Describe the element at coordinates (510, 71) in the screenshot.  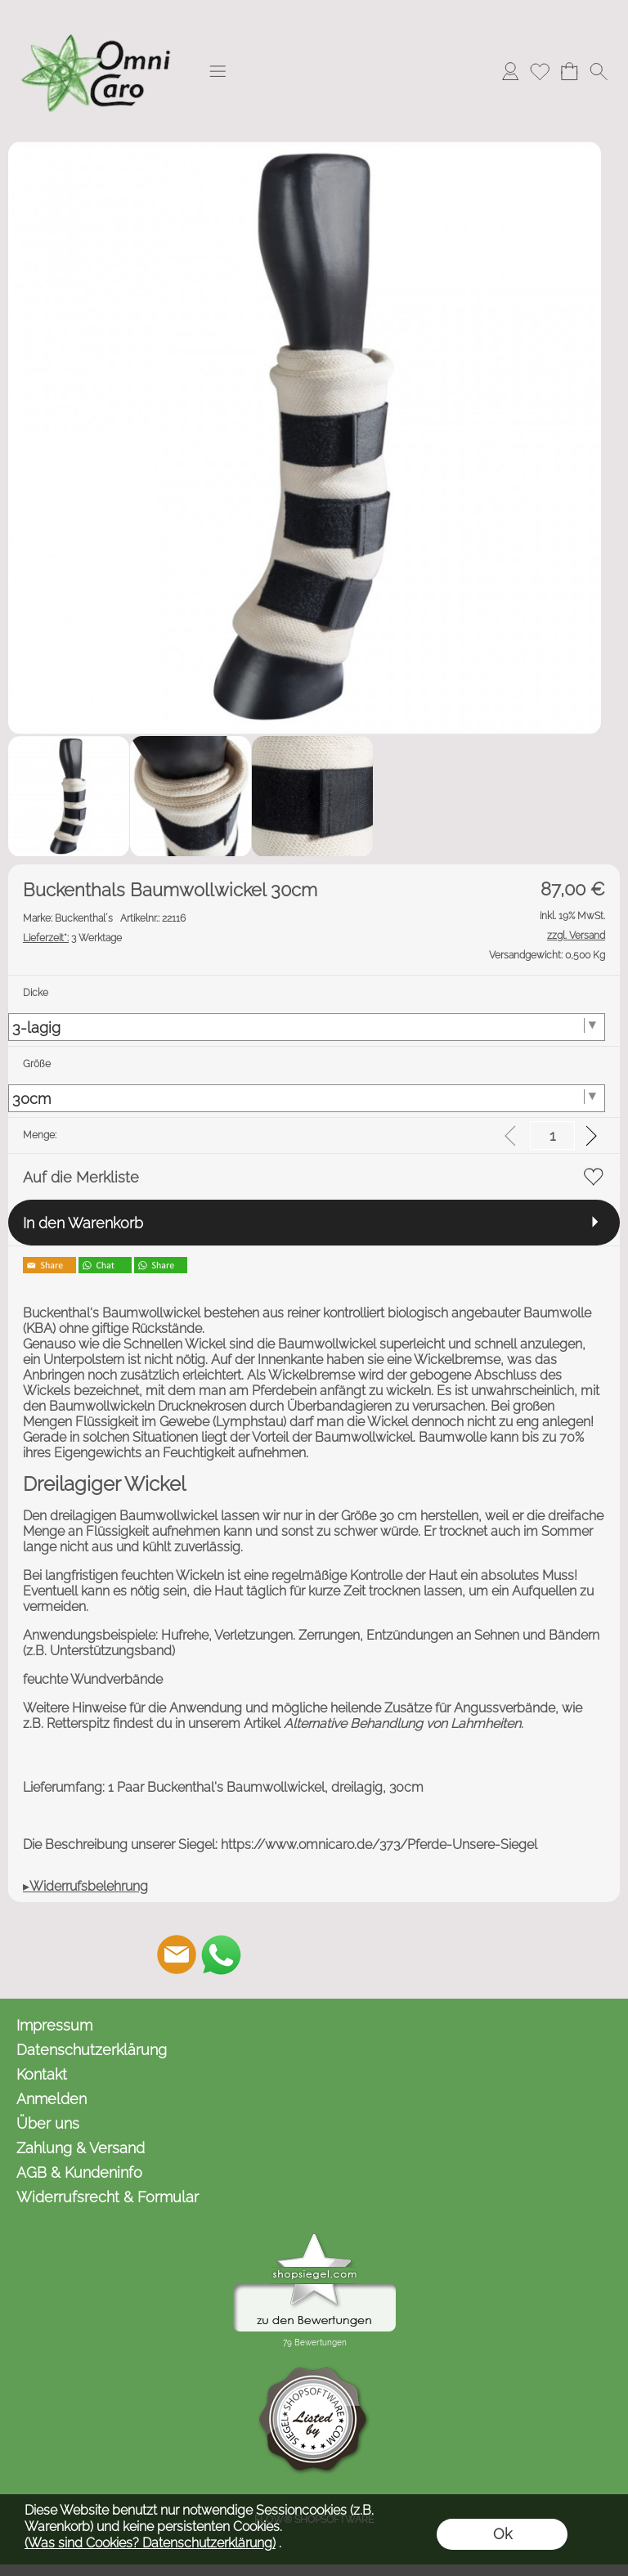
I see `[Anmelden]` at that location.